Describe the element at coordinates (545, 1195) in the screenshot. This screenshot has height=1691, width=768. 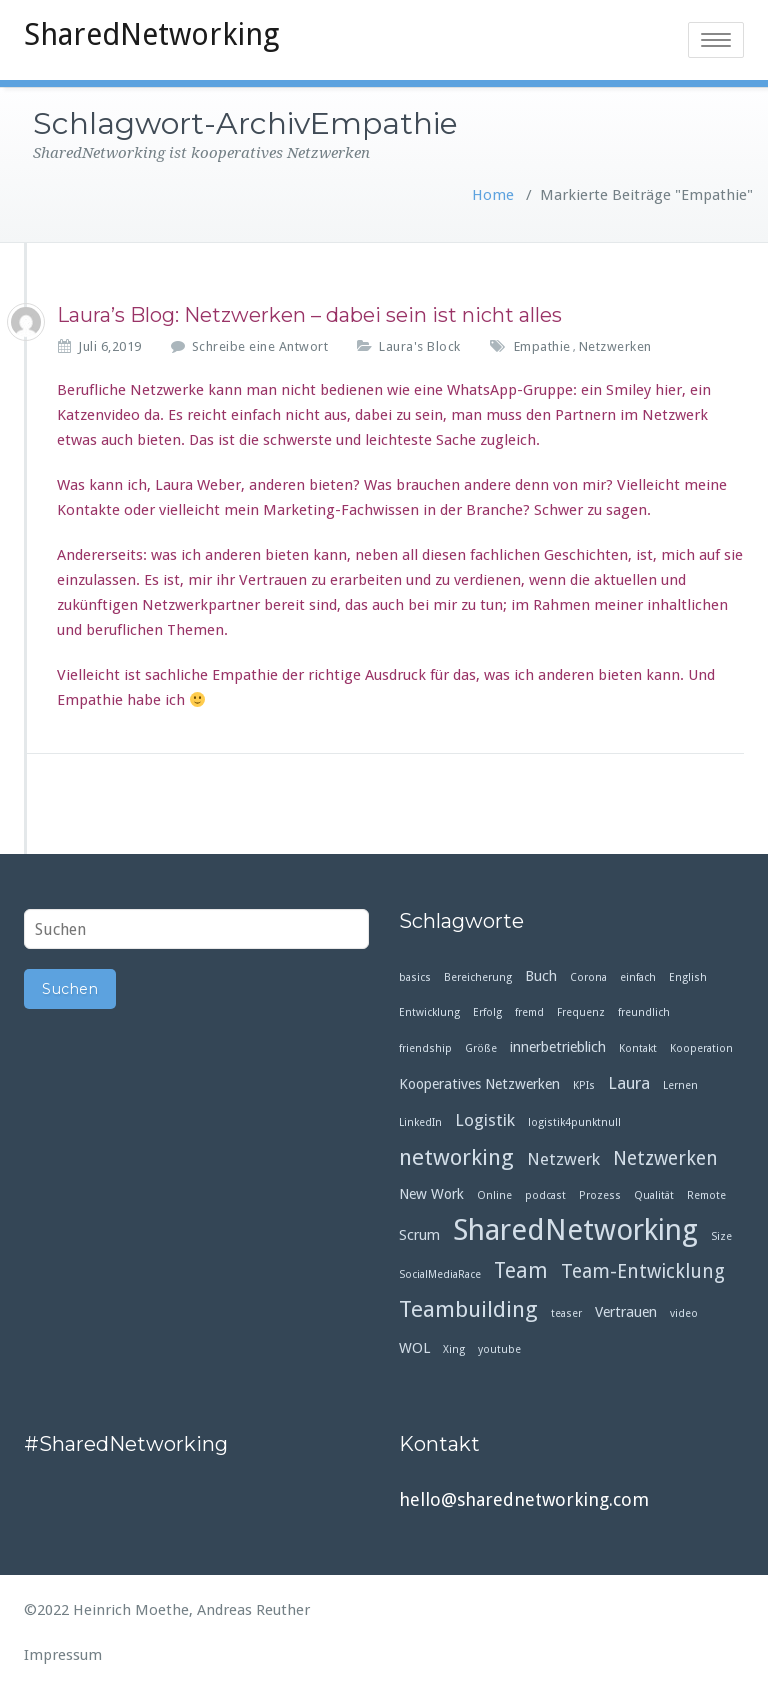
I see `podcast [podcast (1 Eintrag)]` at that location.